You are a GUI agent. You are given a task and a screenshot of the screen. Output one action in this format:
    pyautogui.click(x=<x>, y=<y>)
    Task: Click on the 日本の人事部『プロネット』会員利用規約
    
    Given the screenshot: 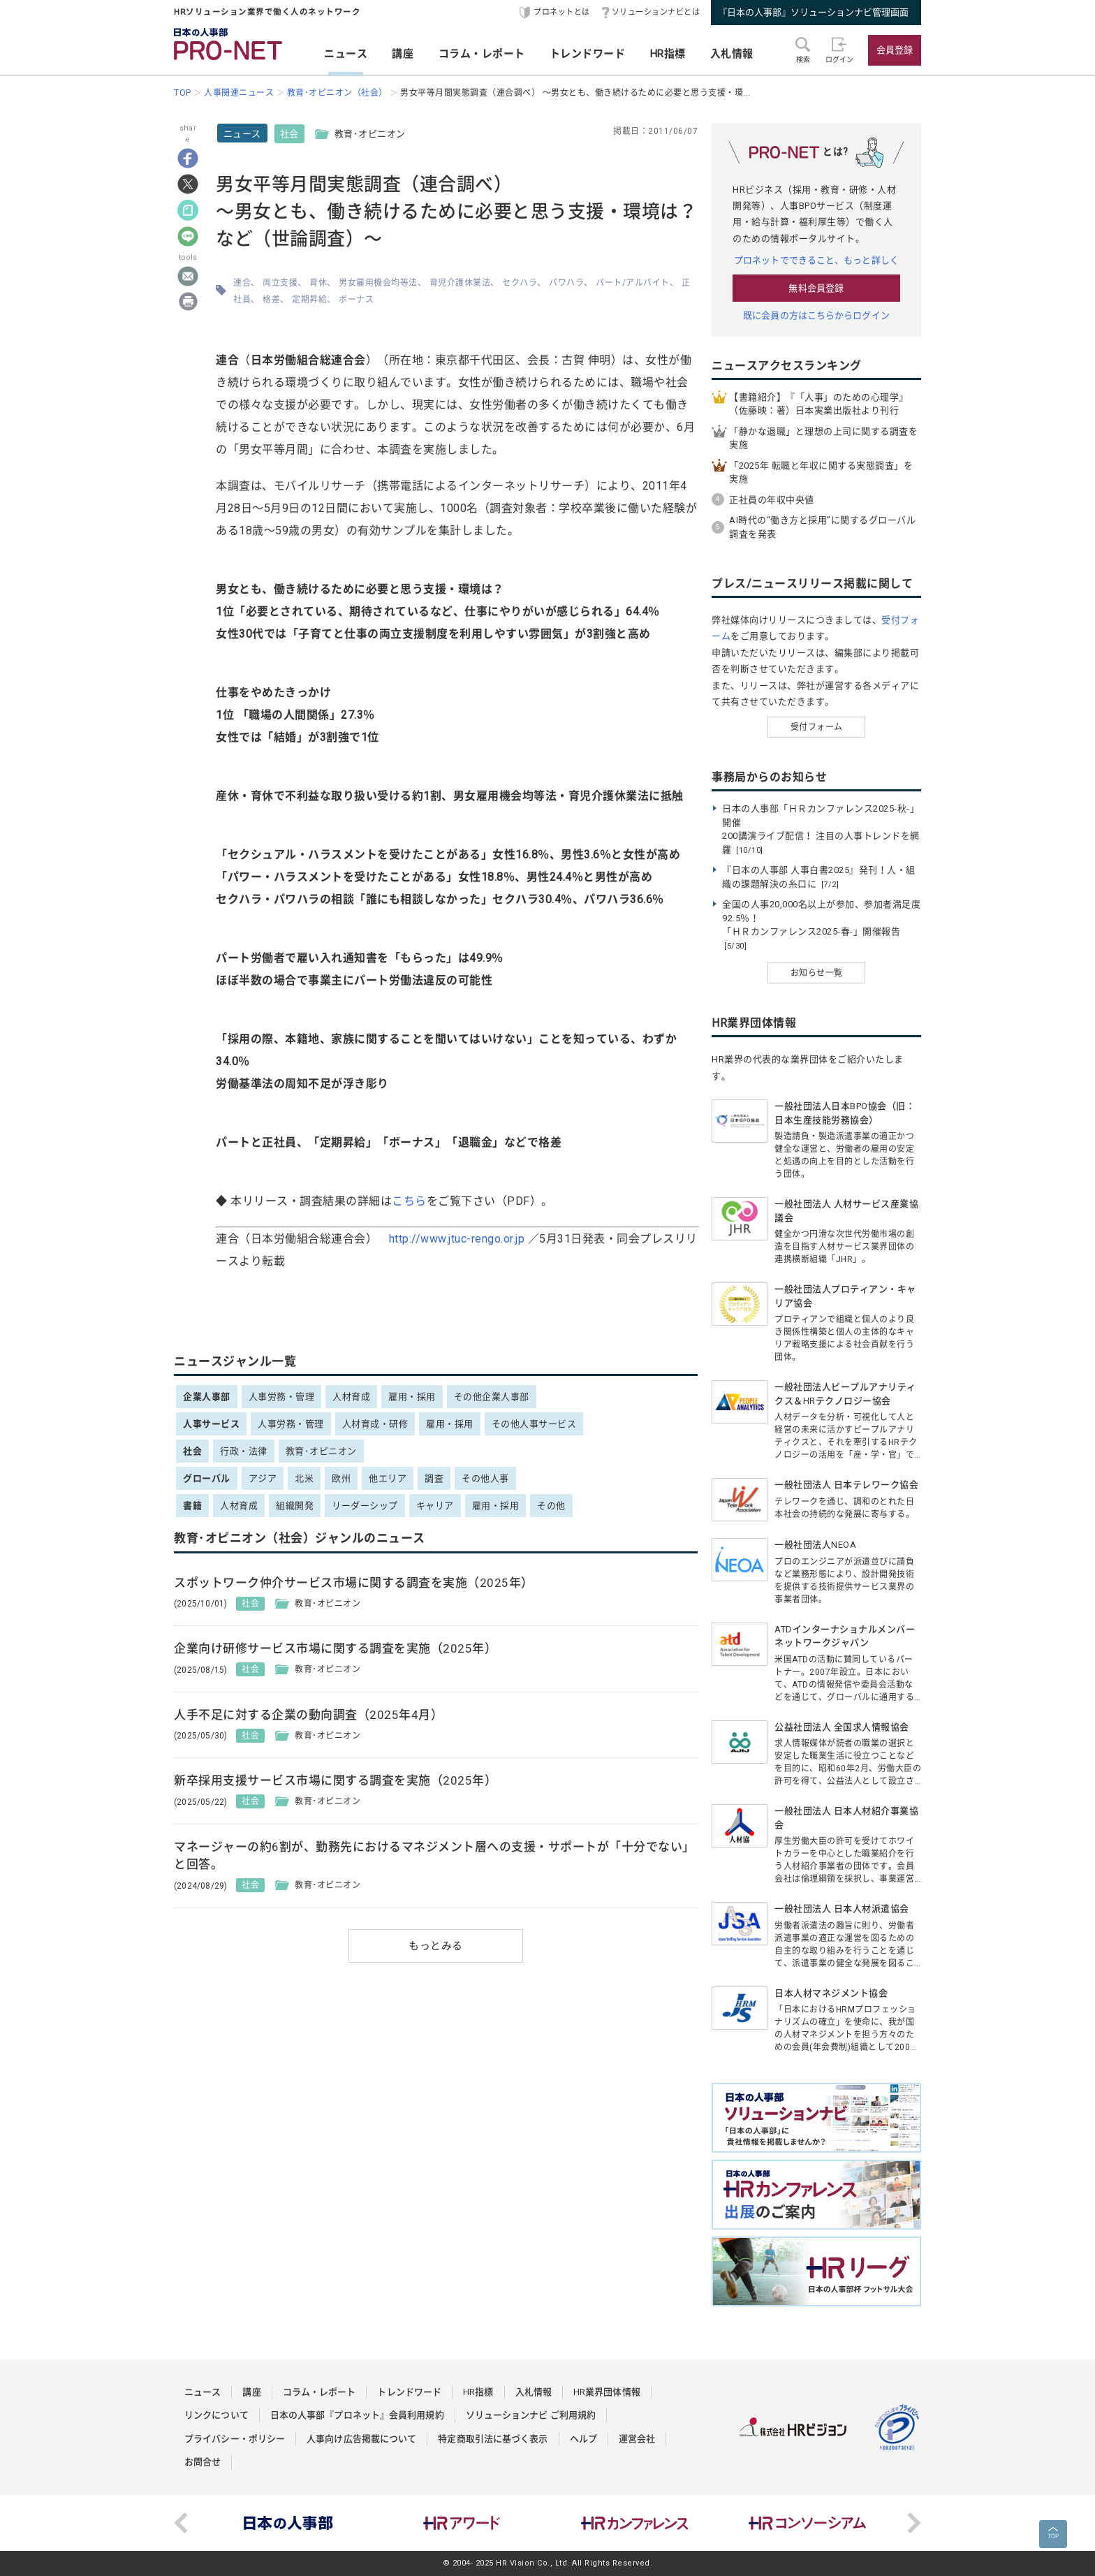 What is the action you would take?
    pyautogui.click(x=357, y=2415)
    